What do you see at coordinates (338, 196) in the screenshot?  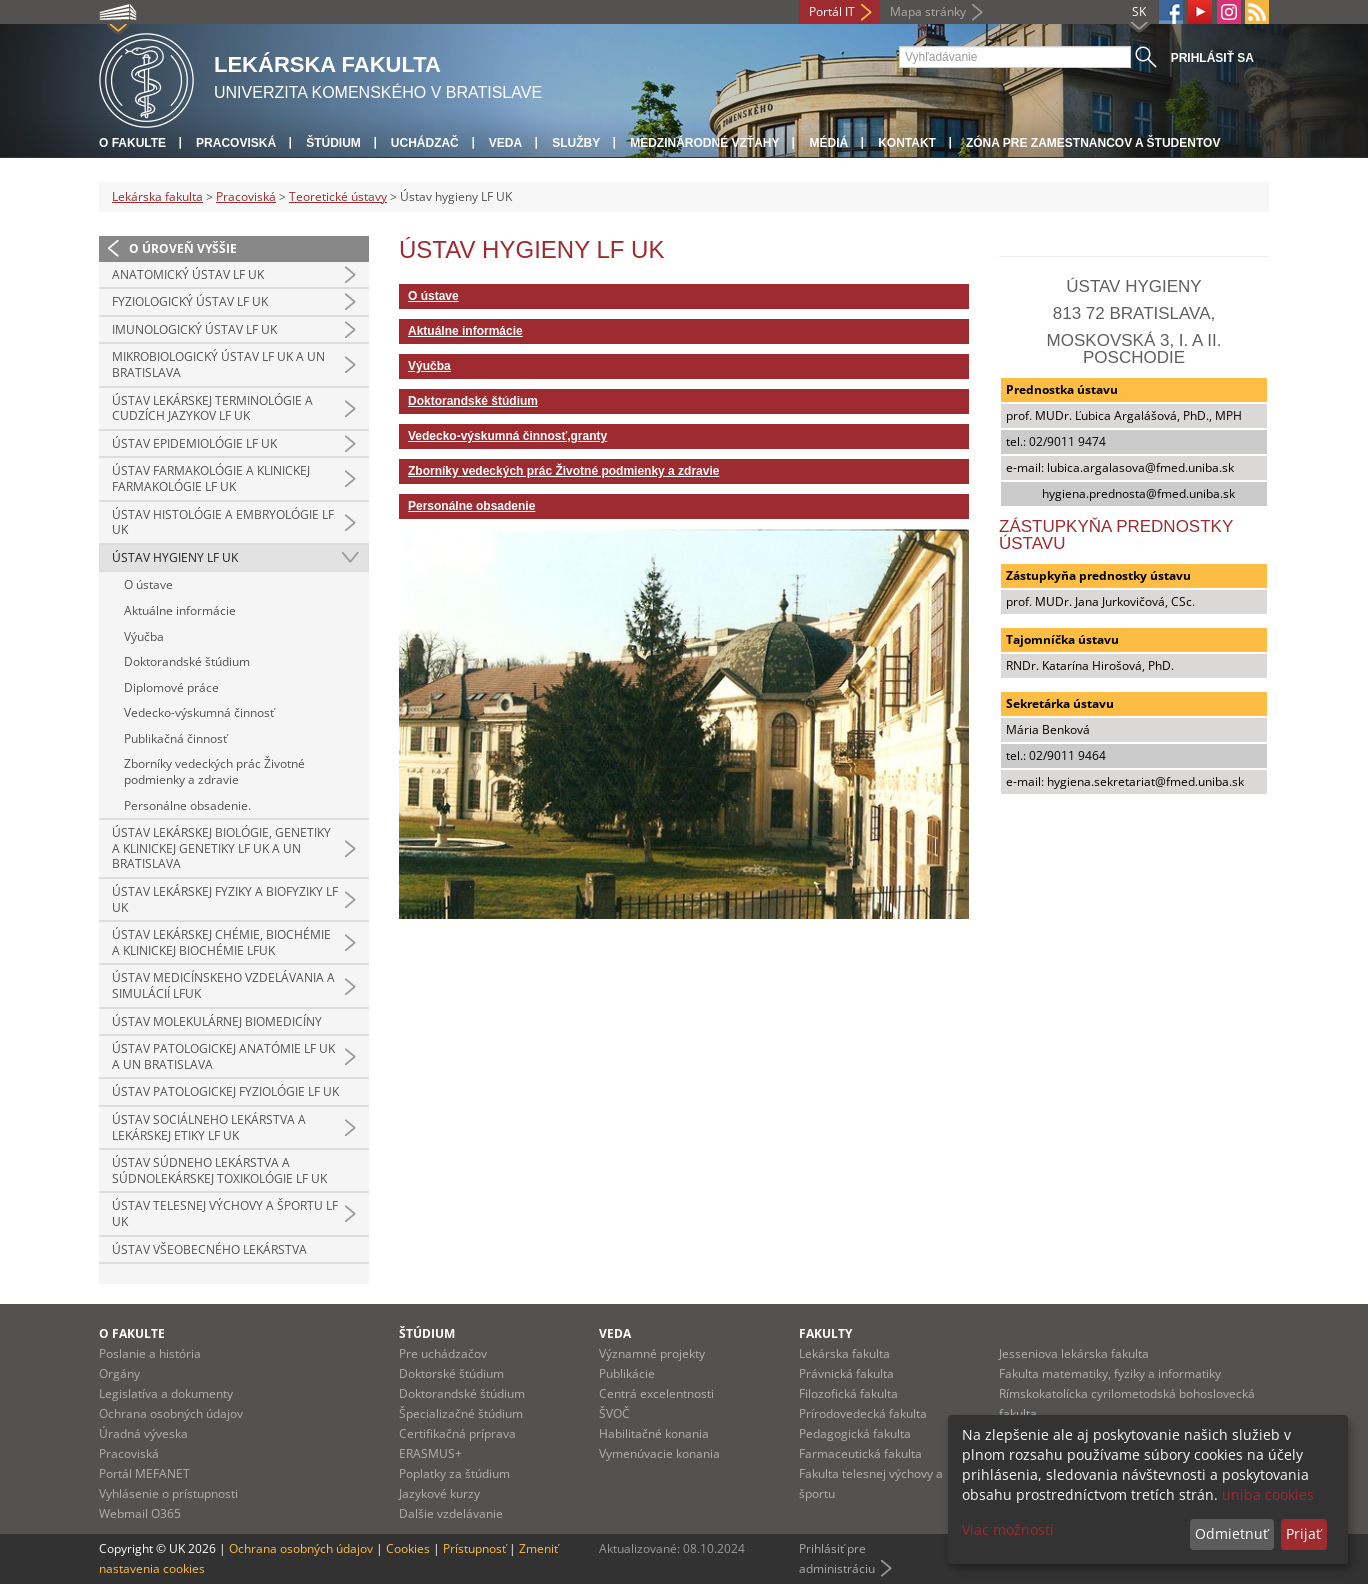 I see `Teoretické ústavy` at bounding box center [338, 196].